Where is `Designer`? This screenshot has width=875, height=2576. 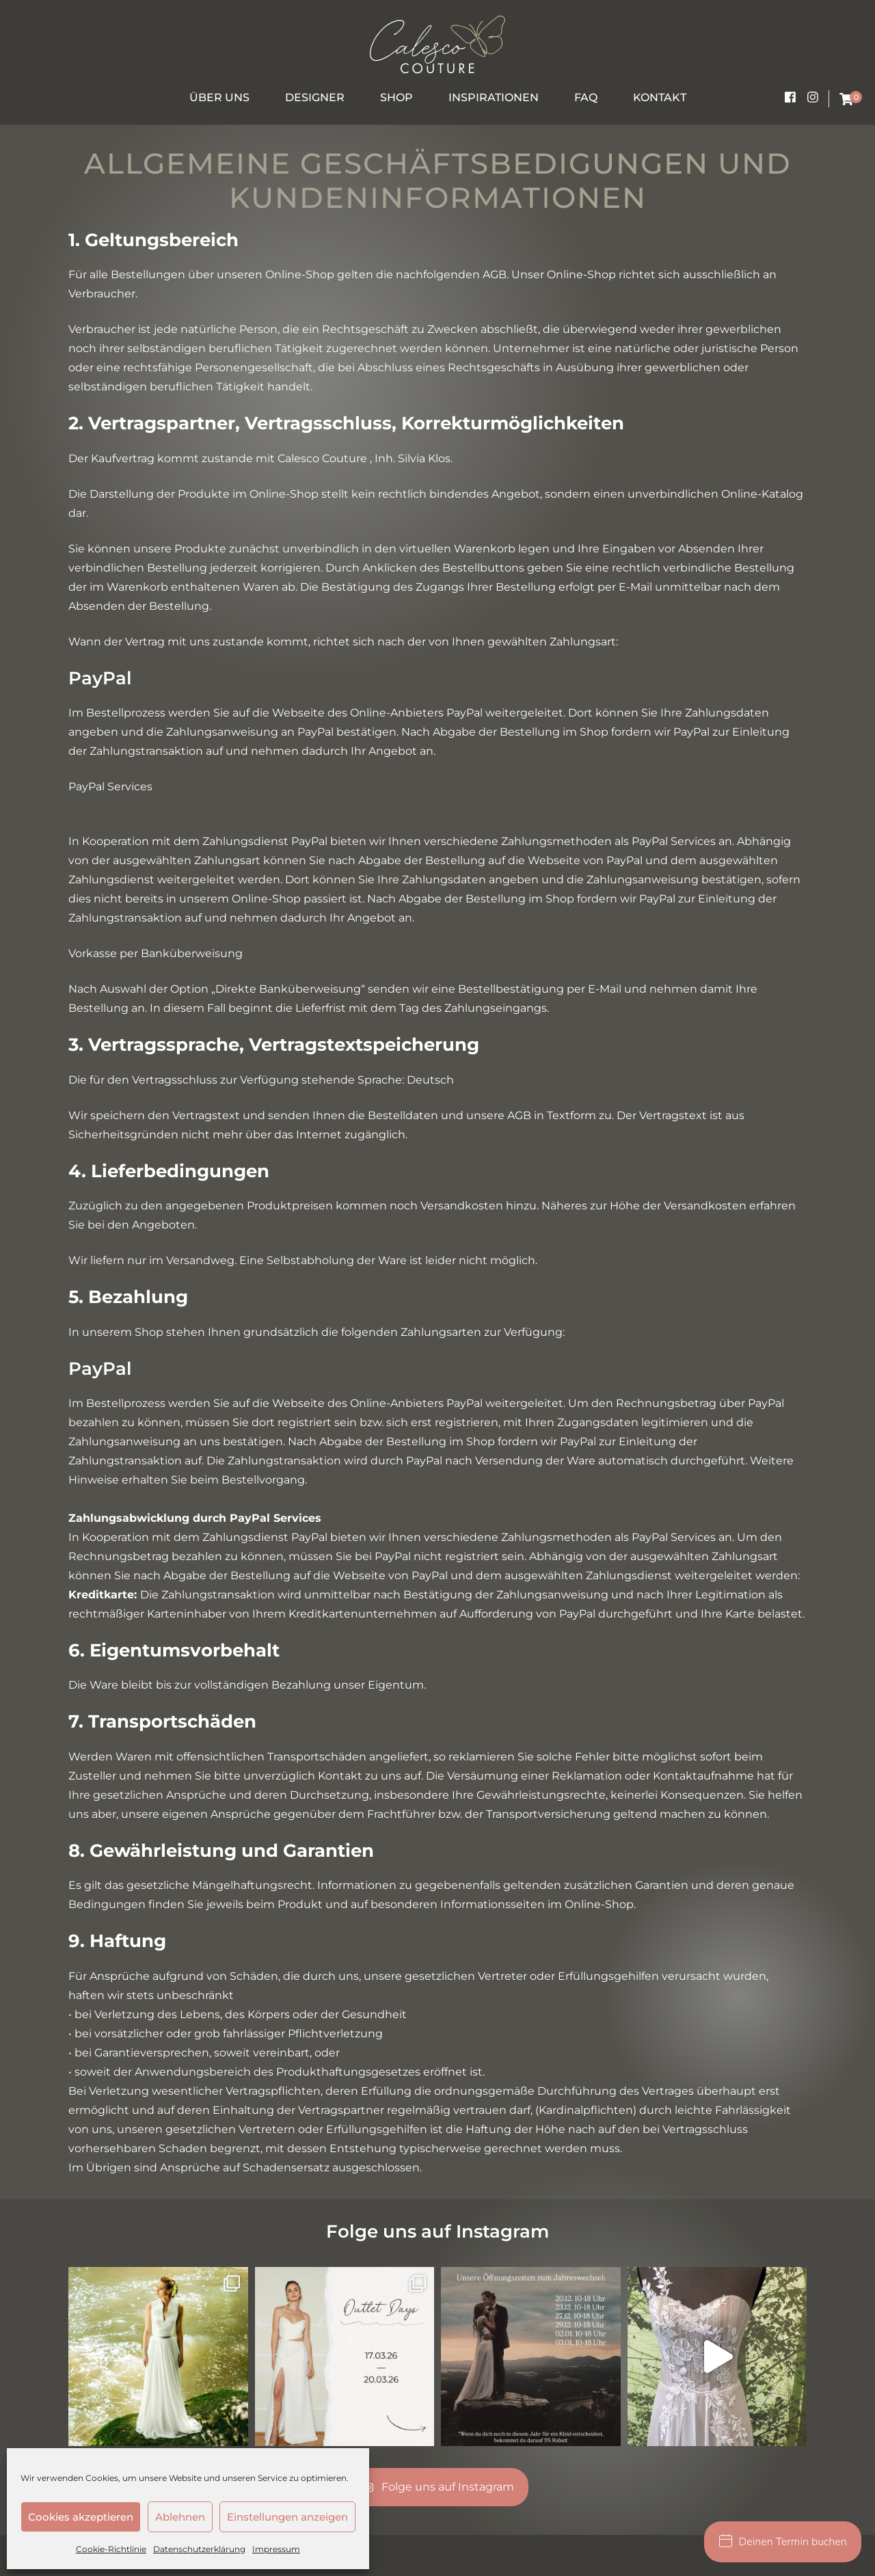
Designer is located at coordinates (315, 97).